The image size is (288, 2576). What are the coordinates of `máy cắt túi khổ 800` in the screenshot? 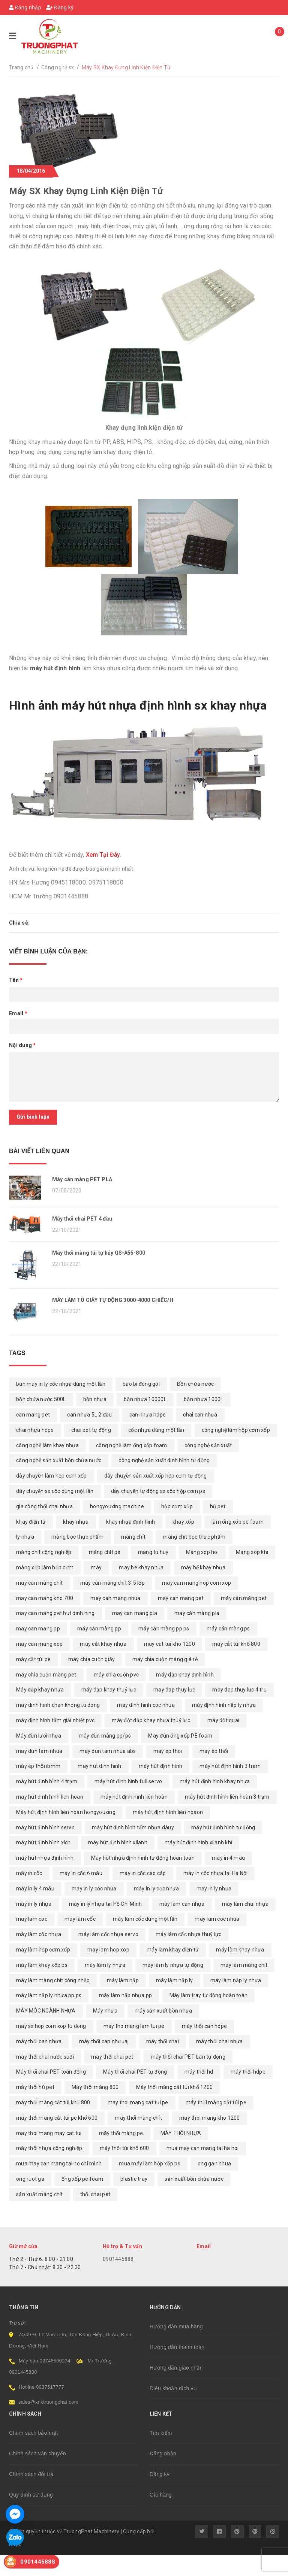 It's located at (236, 1665).